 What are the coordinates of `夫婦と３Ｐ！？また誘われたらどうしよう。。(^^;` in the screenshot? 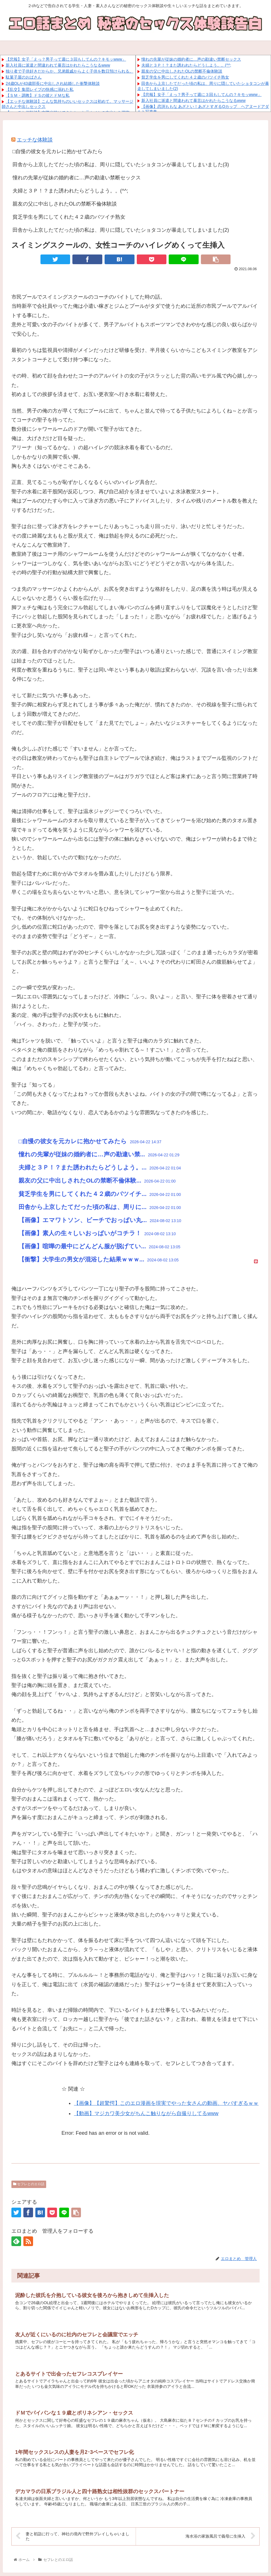 It's located at (186, 65).